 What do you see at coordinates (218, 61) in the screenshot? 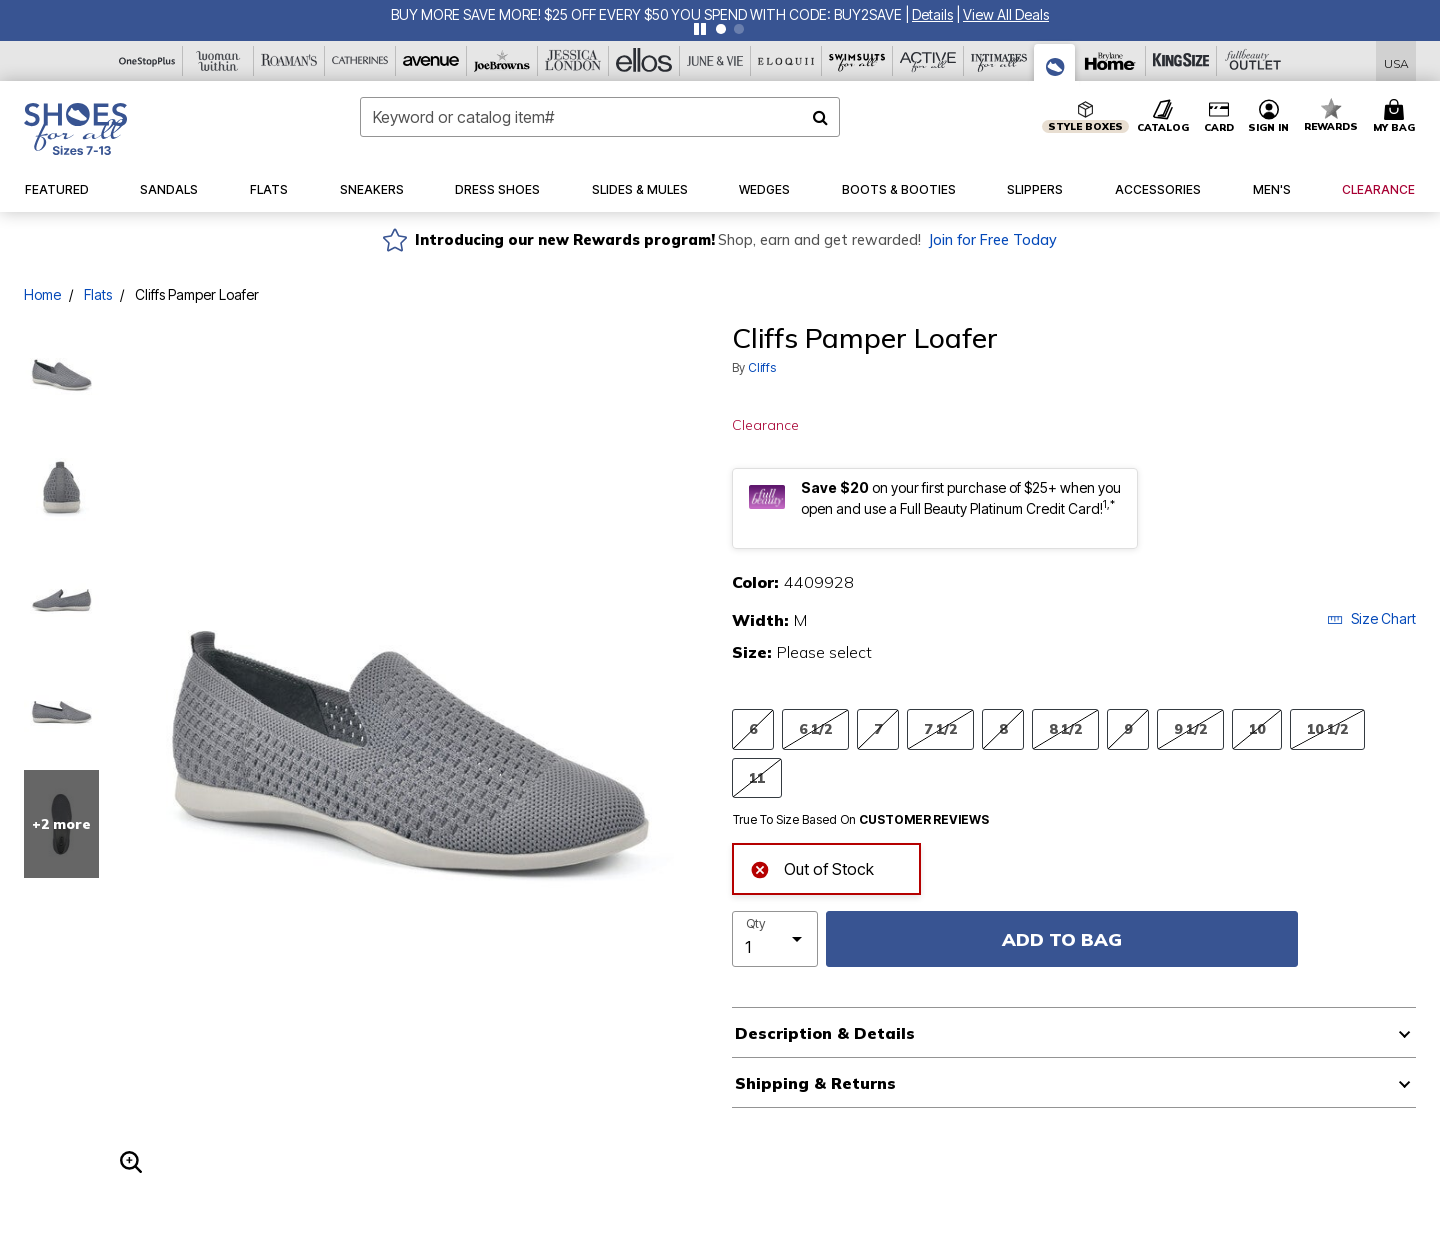
I see `[Woman Within]` at bounding box center [218, 61].